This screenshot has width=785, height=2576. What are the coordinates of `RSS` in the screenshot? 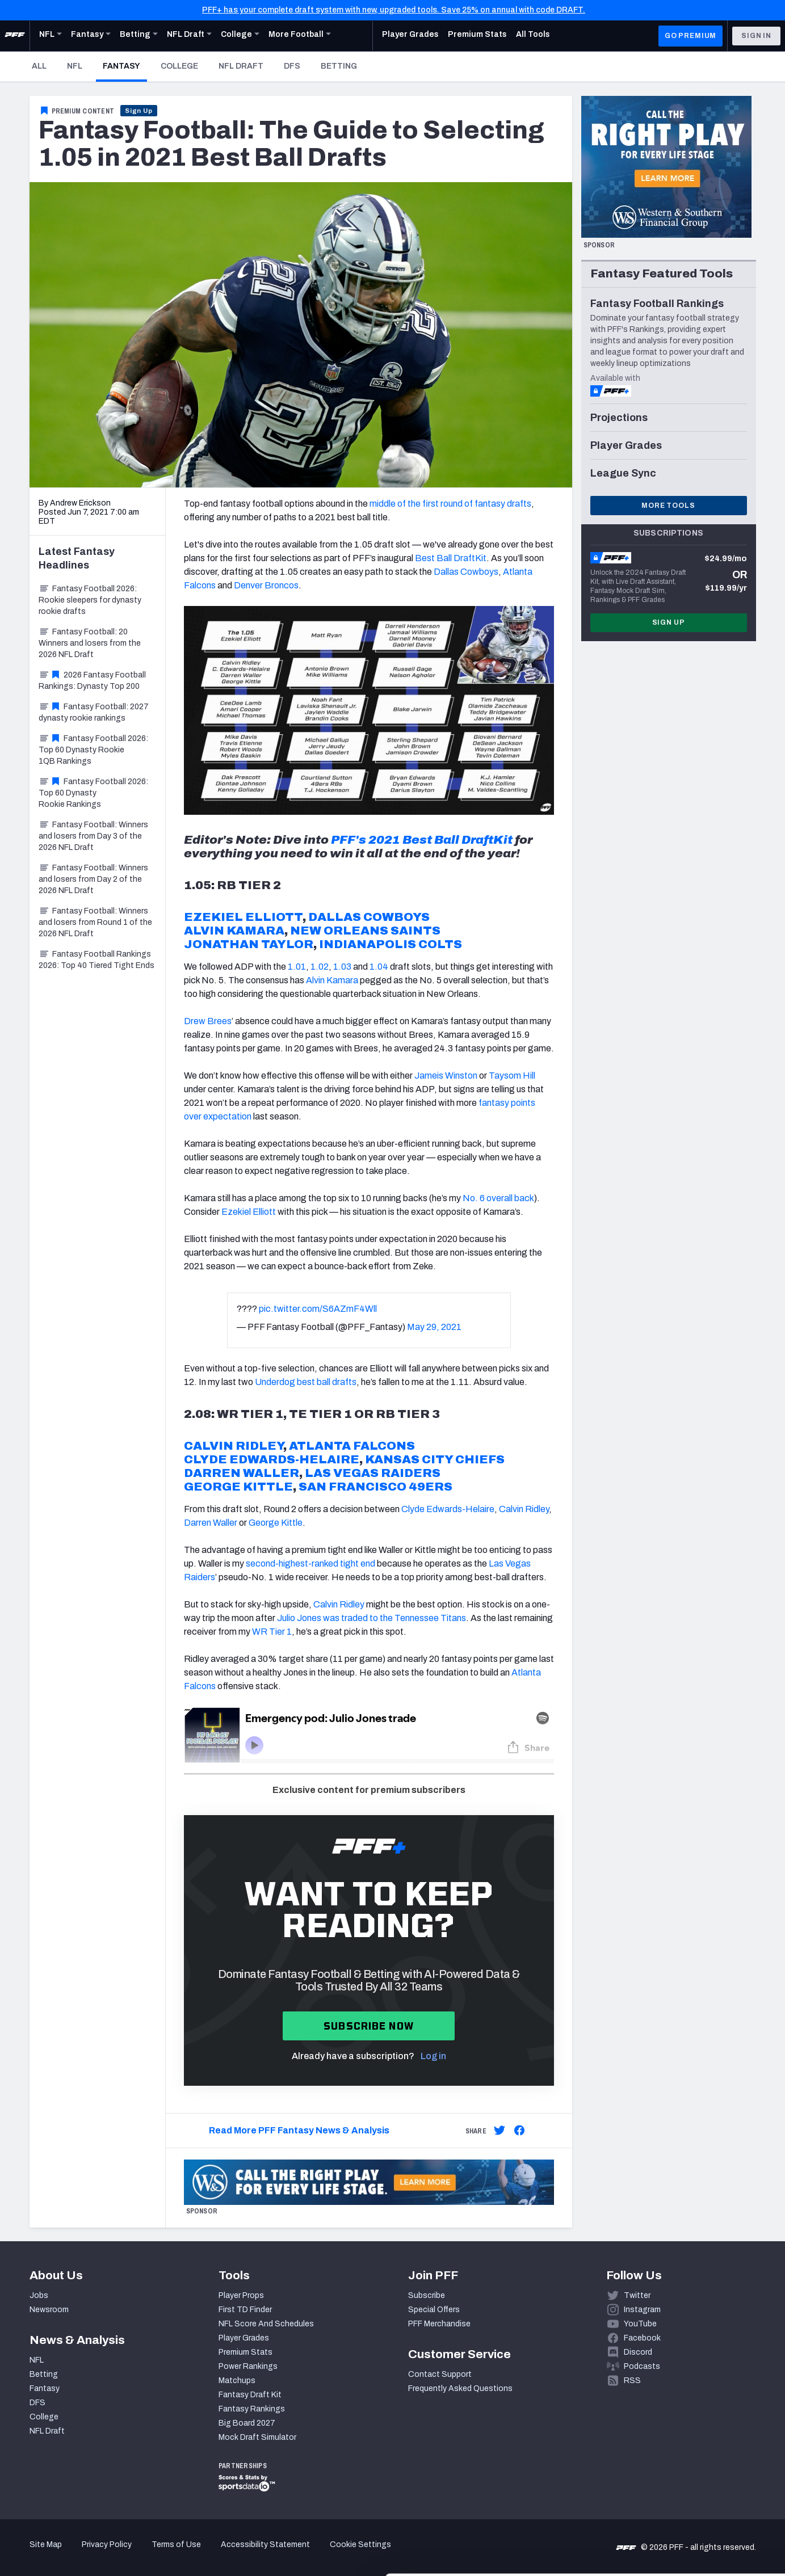 It's located at (632, 2380).